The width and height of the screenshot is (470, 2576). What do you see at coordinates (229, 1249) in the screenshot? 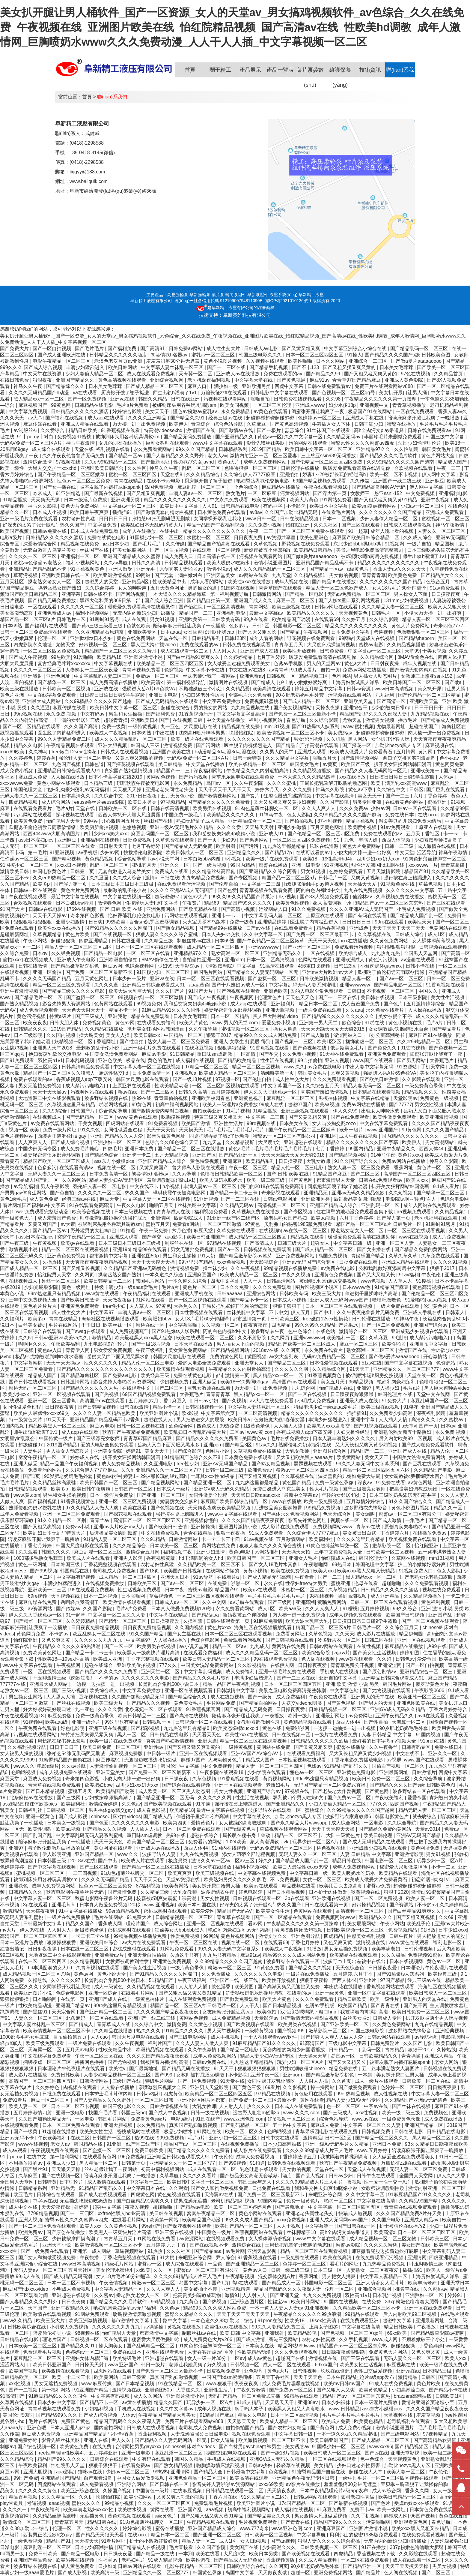
I see `国产a一区` at bounding box center [229, 1249].